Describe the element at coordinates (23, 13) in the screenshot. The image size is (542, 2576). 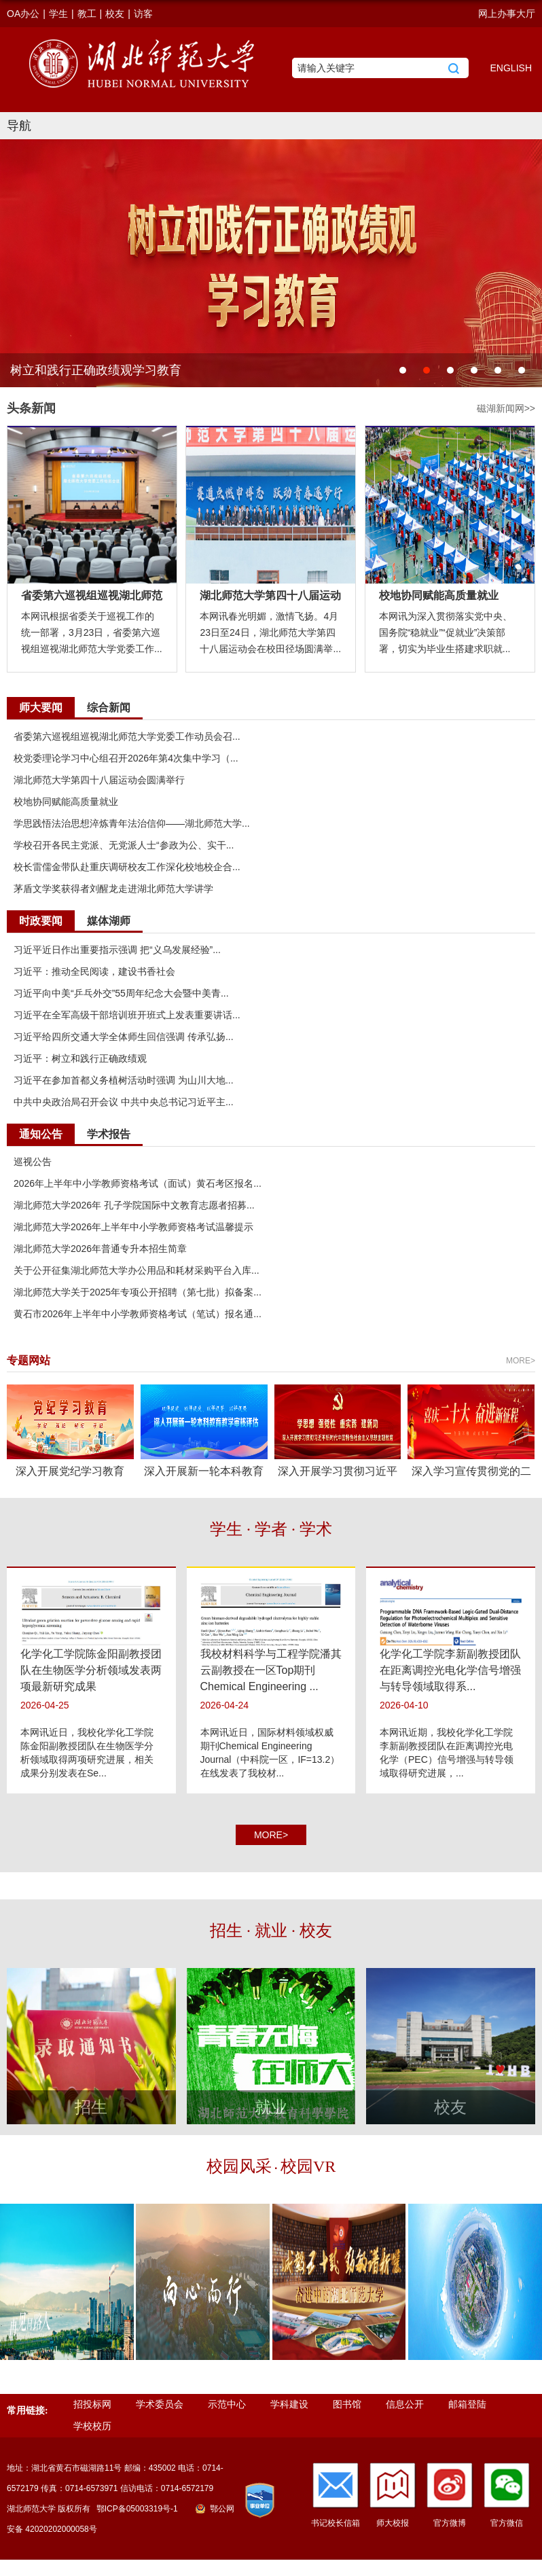
I see `OA办公` at that location.